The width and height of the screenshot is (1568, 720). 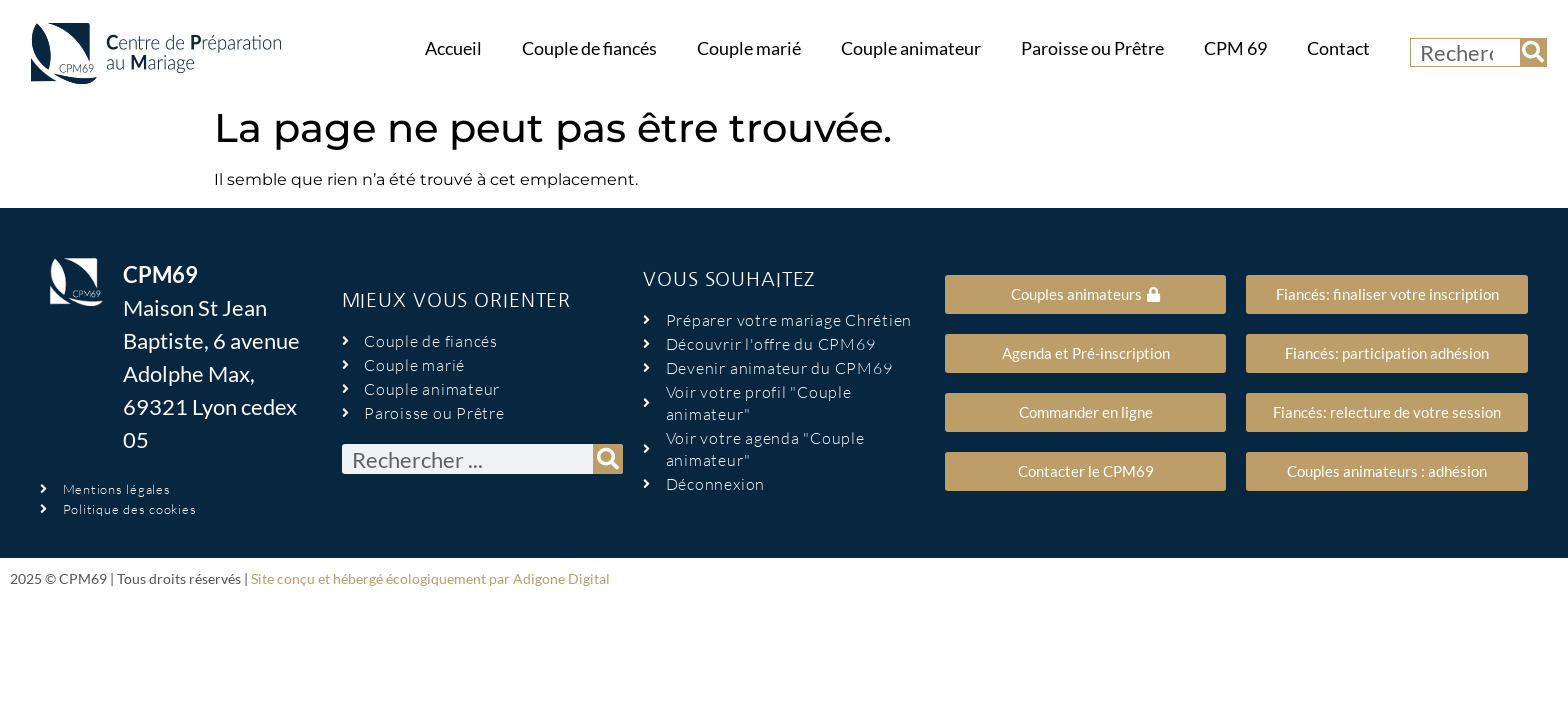 What do you see at coordinates (749, 48) in the screenshot?
I see `Couple marié` at bounding box center [749, 48].